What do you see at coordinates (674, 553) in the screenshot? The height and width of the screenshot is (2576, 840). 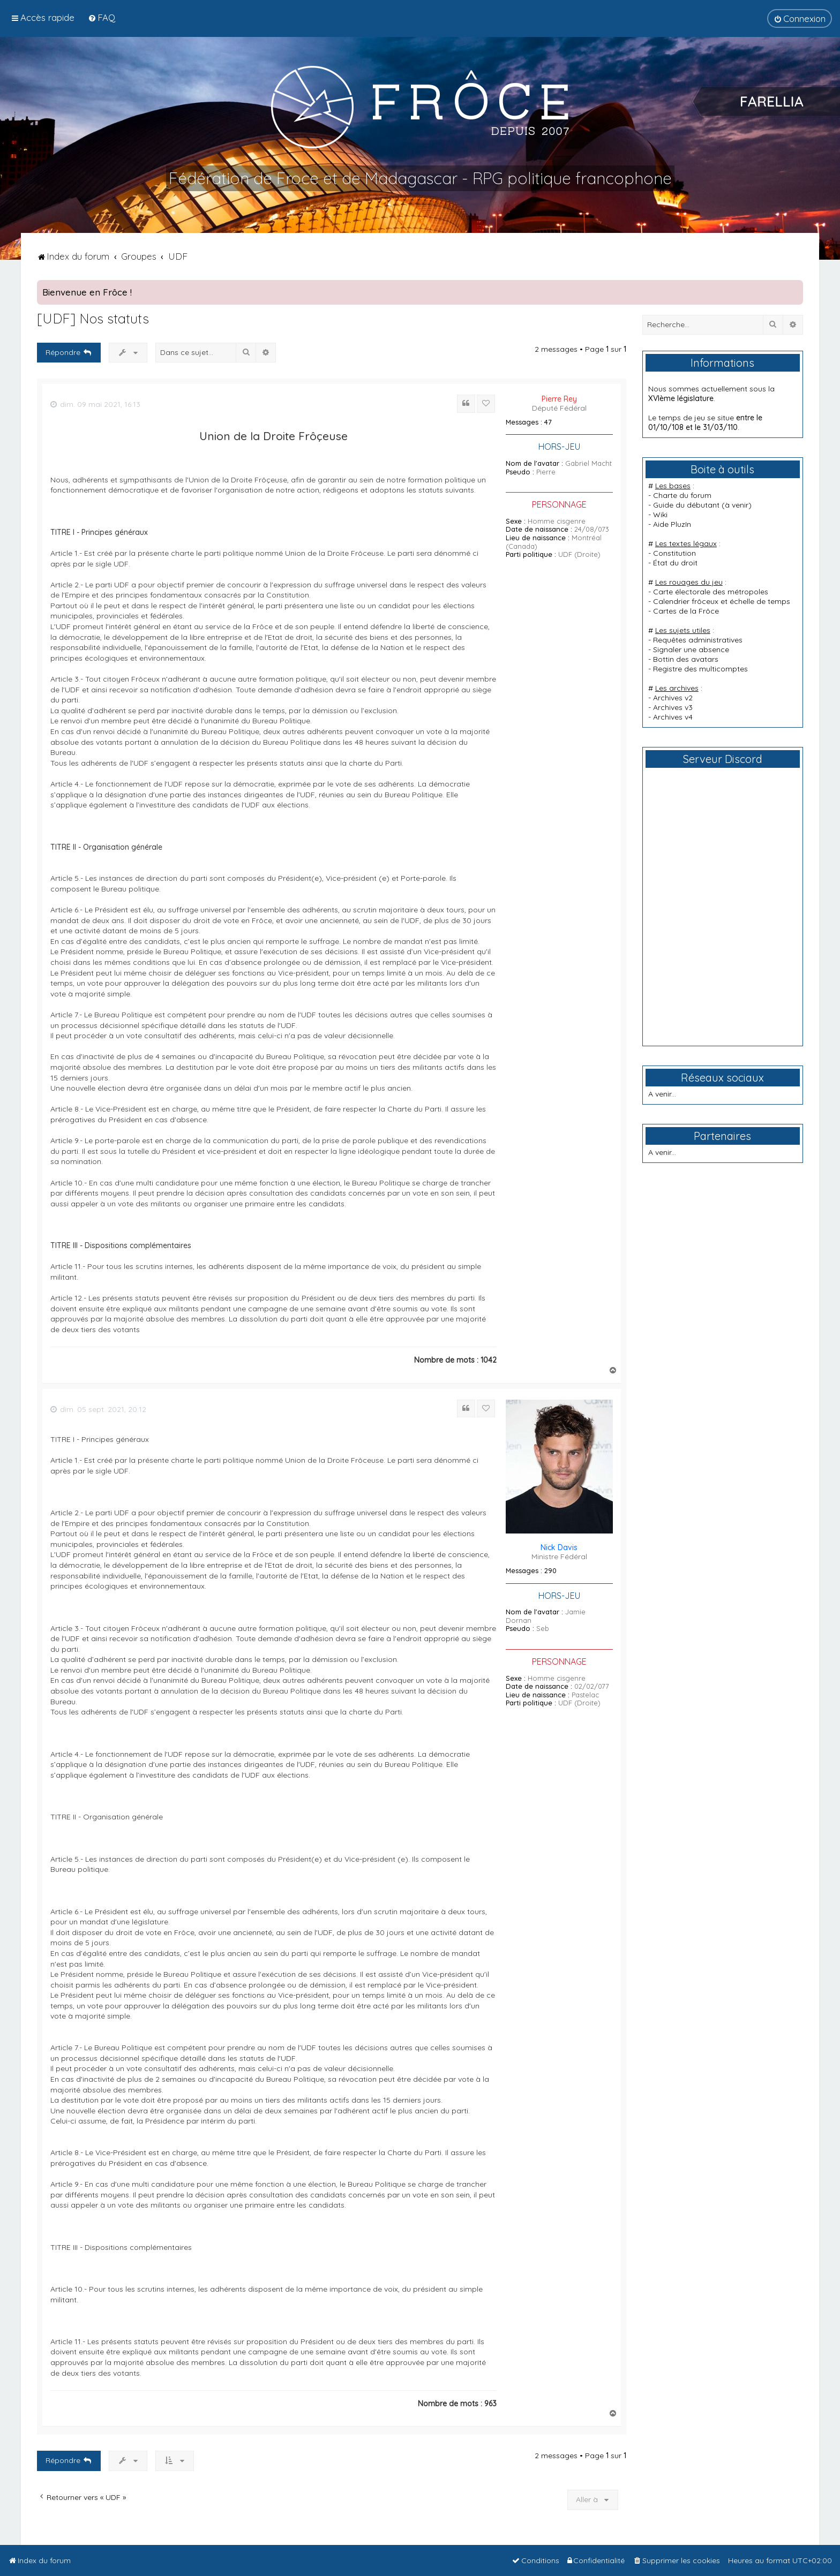 I see `Constitution` at bounding box center [674, 553].